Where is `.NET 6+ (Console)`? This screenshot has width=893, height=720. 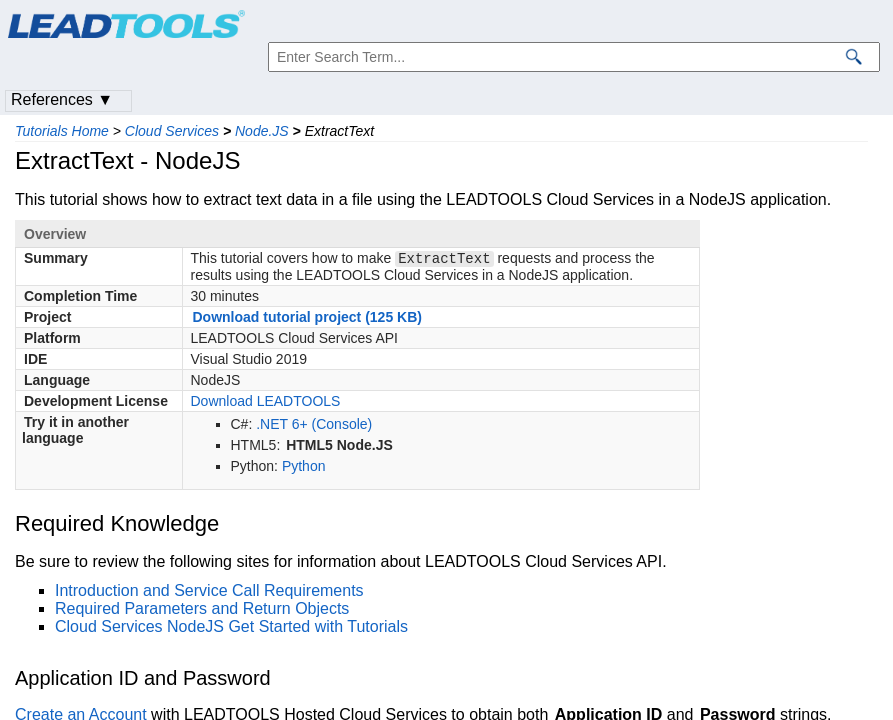
.NET 6+ (Console) is located at coordinates (314, 426).